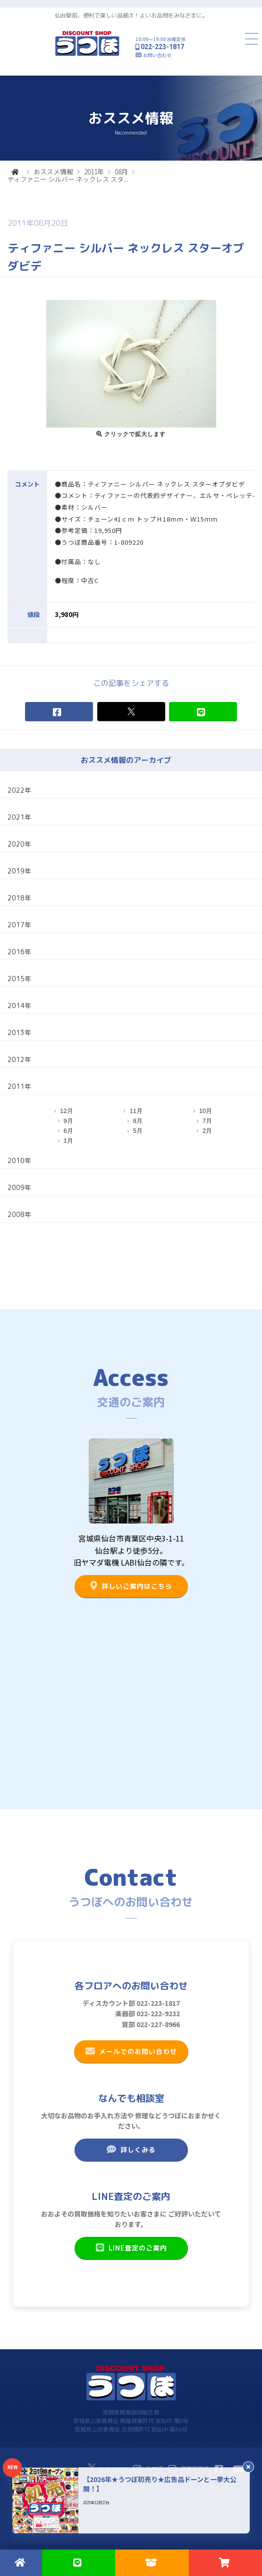  I want to click on 2013年, so click(19, 1032).